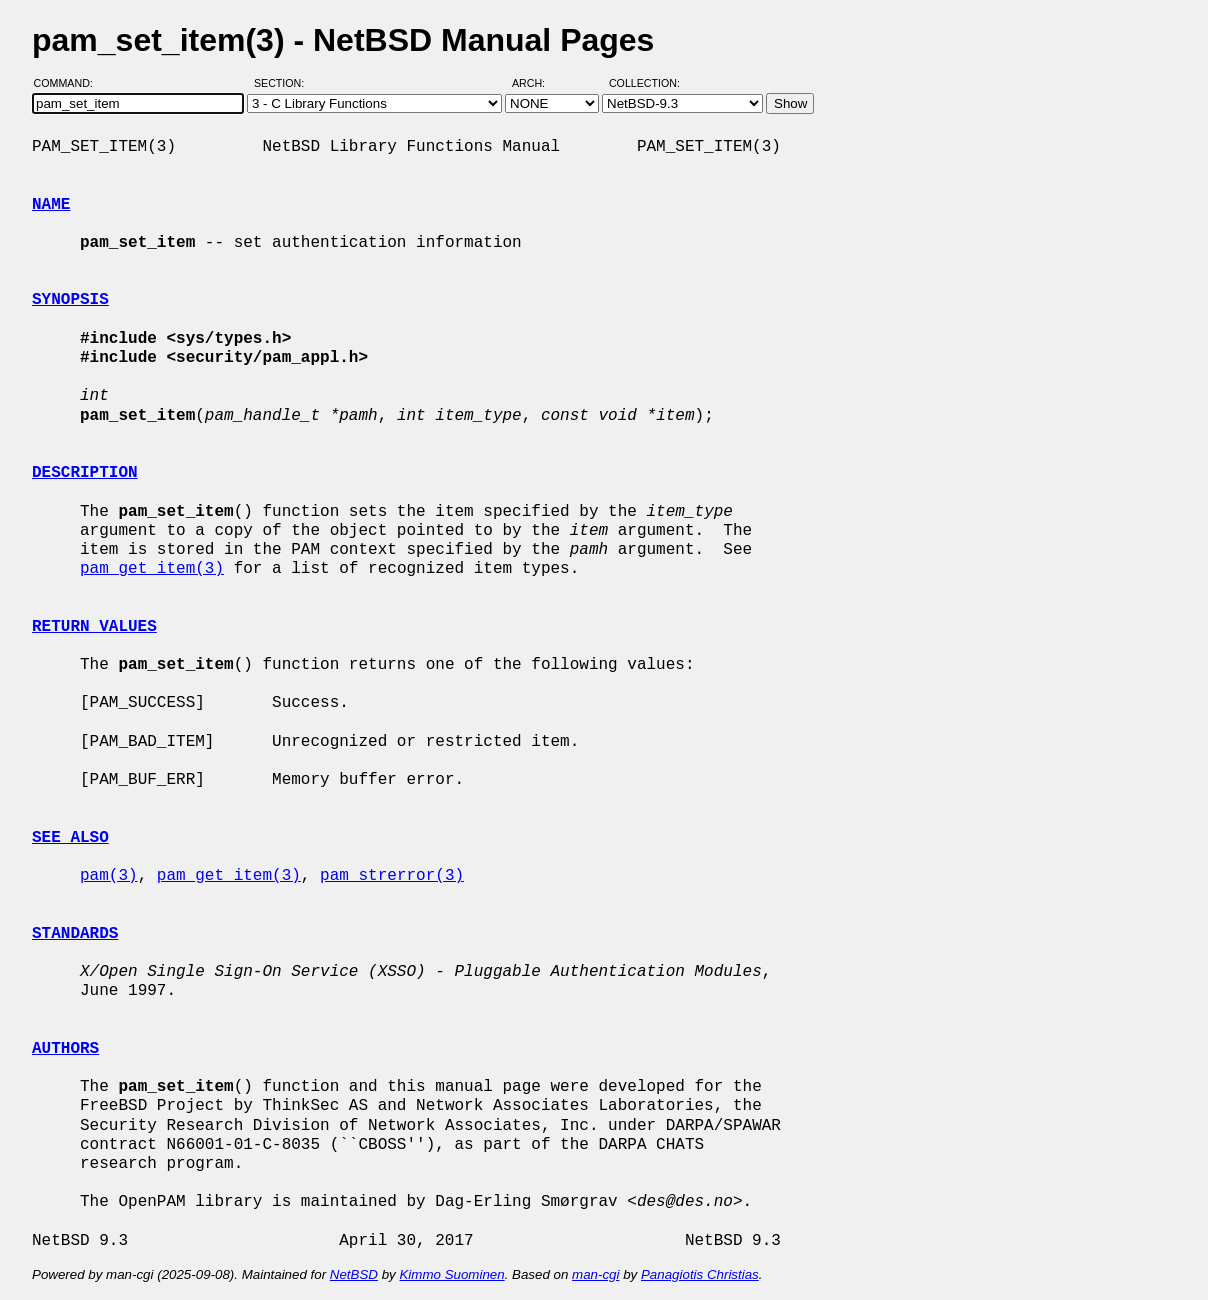 This screenshot has width=1208, height=1300. I want to click on STANDARDS, so click(75, 934).